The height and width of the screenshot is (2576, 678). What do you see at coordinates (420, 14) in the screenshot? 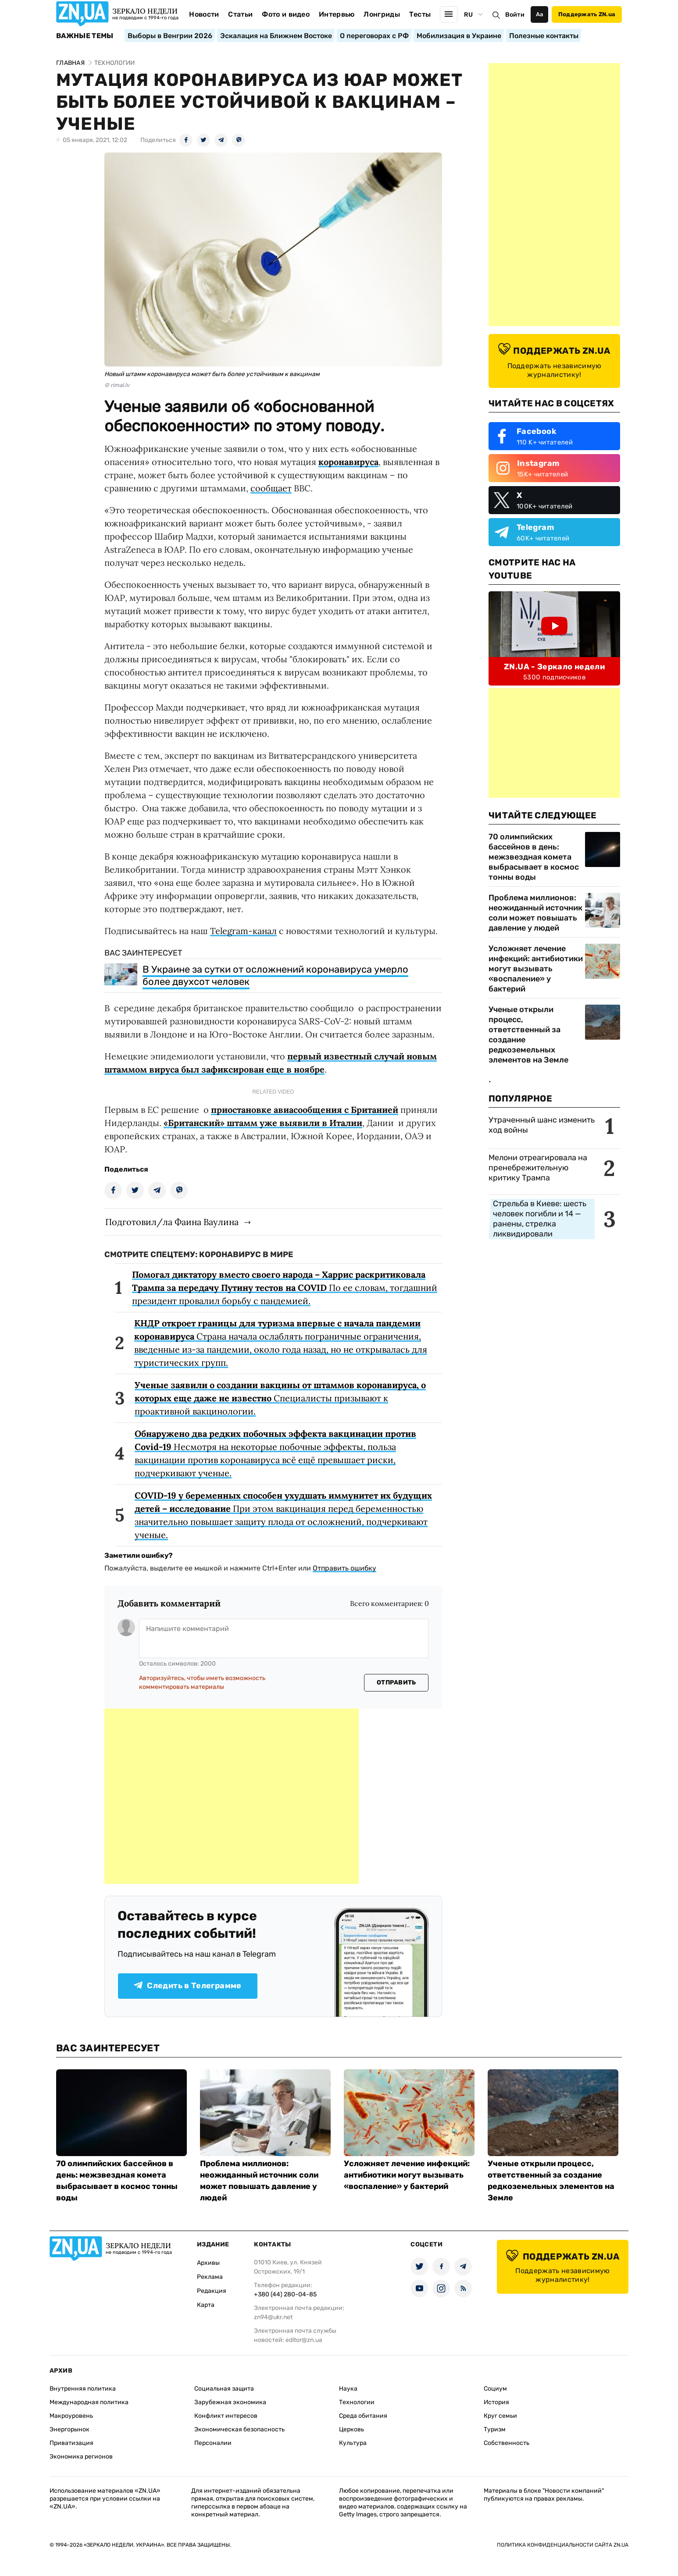
I see `Тесты` at bounding box center [420, 14].